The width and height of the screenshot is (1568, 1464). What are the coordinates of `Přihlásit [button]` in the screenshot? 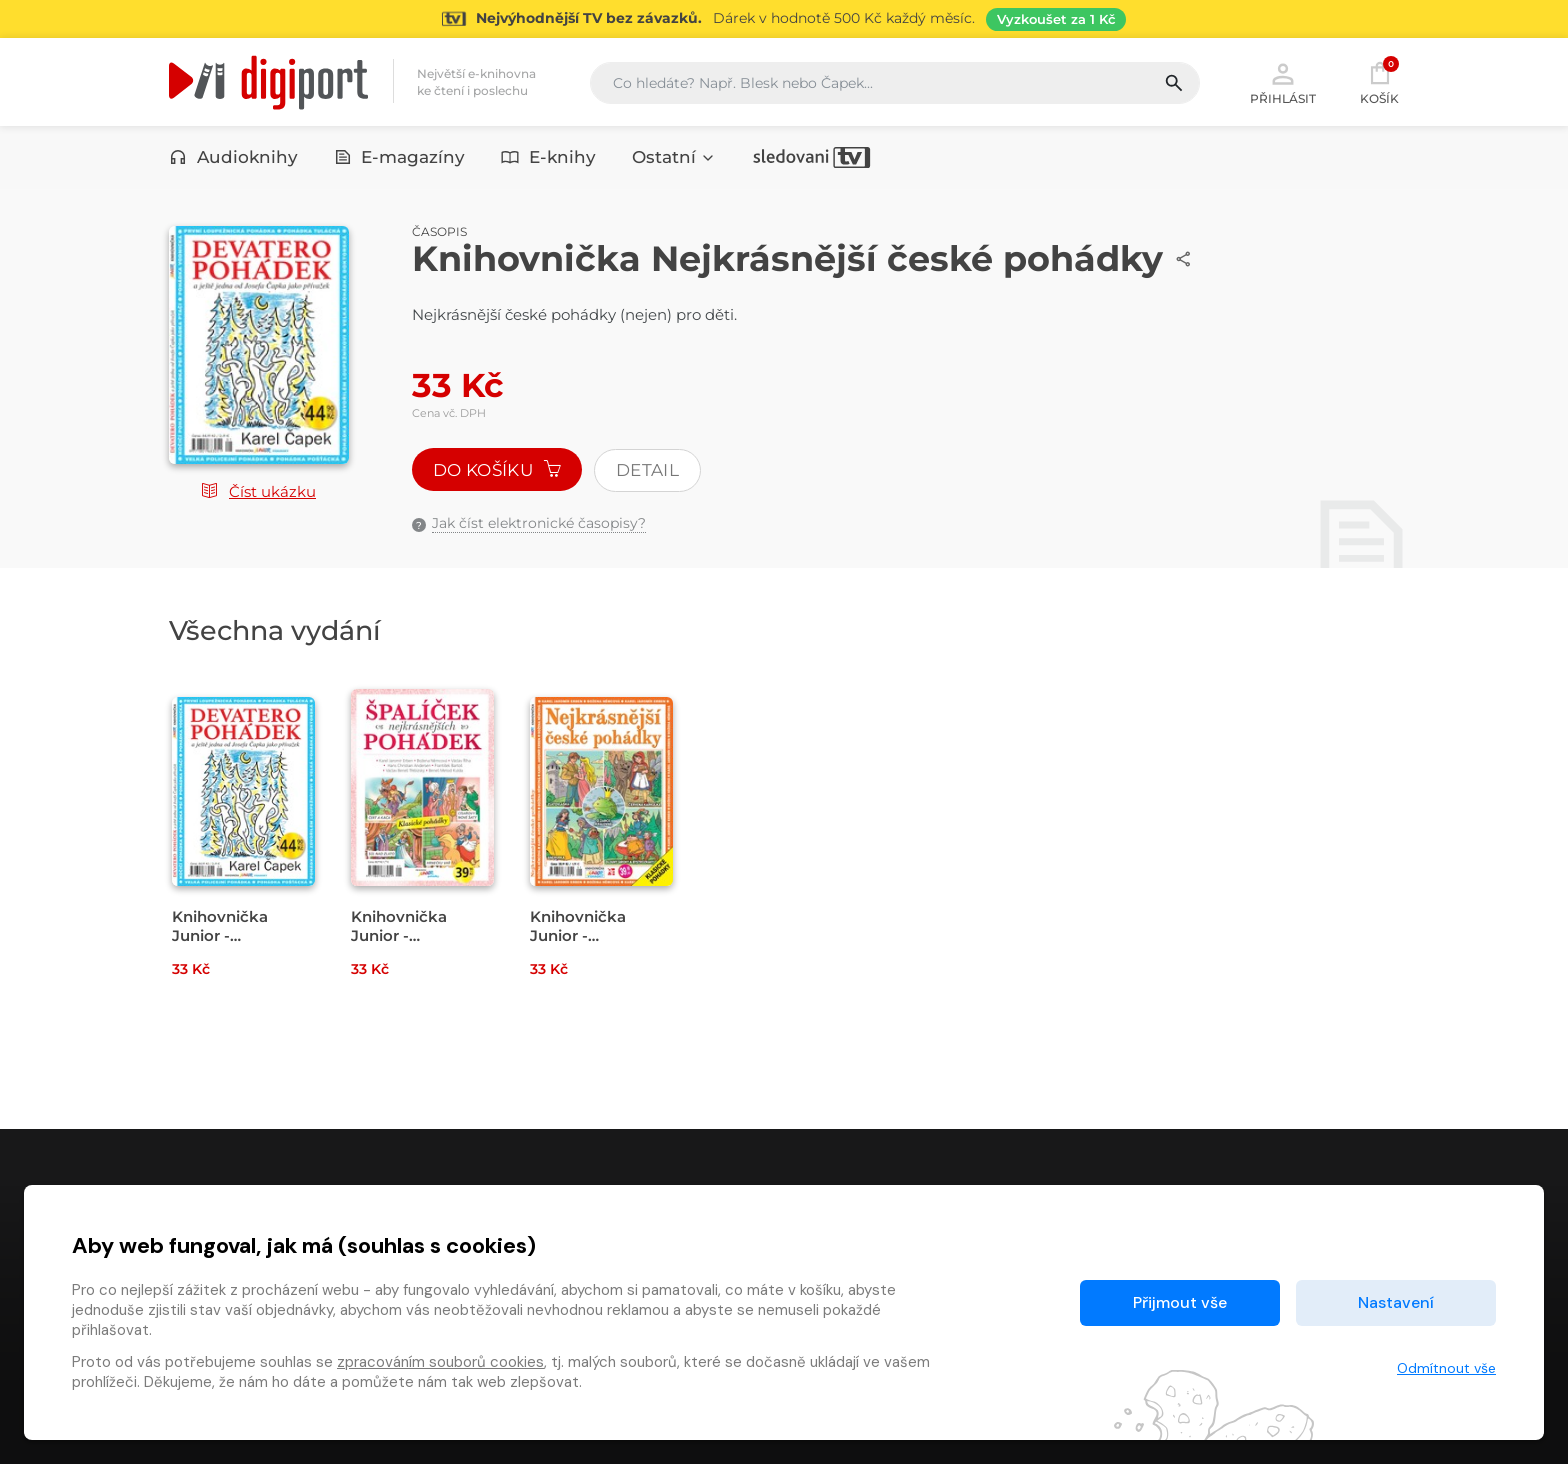 It's located at (1283, 82).